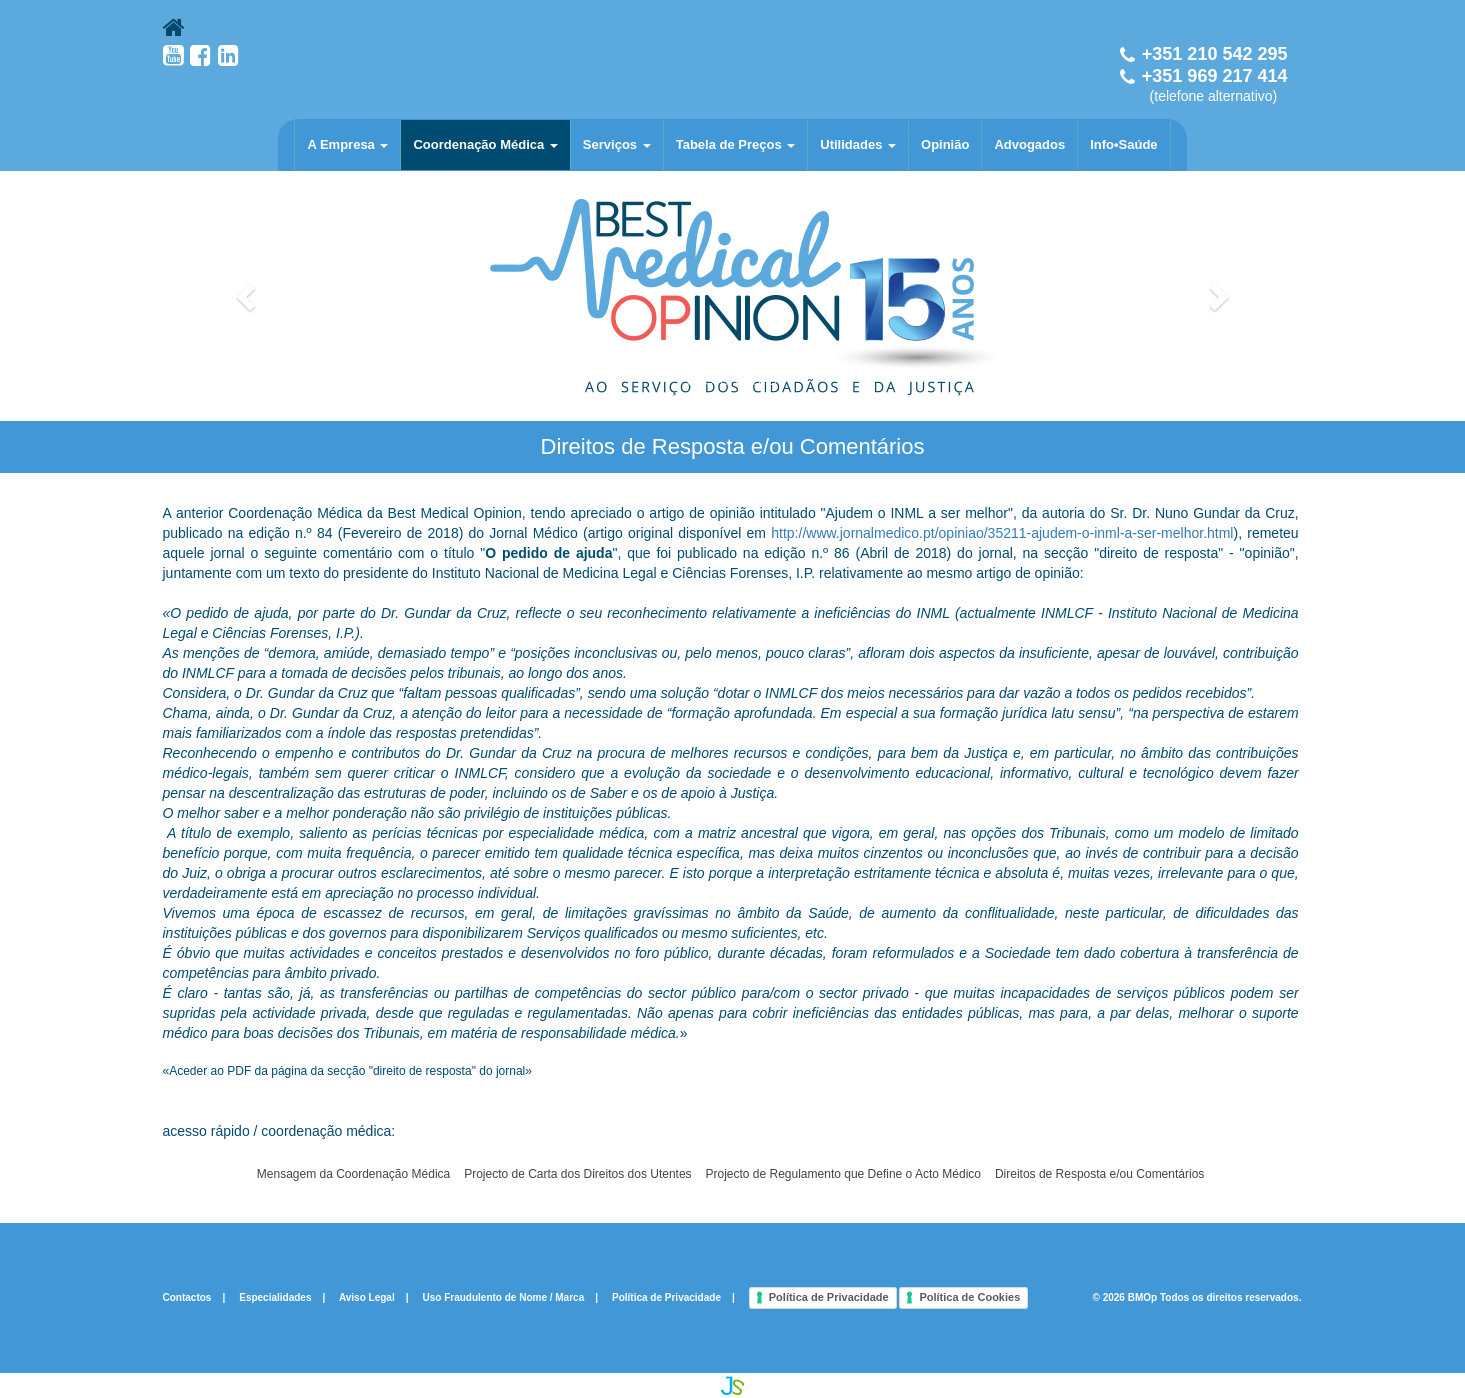 The width and height of the screenshot is (1465, 1398). Describe the element at coordinates (843, 1174) in the screenshot. I see `Projecto de Regulamento que Define o Acto Médico` at that location.